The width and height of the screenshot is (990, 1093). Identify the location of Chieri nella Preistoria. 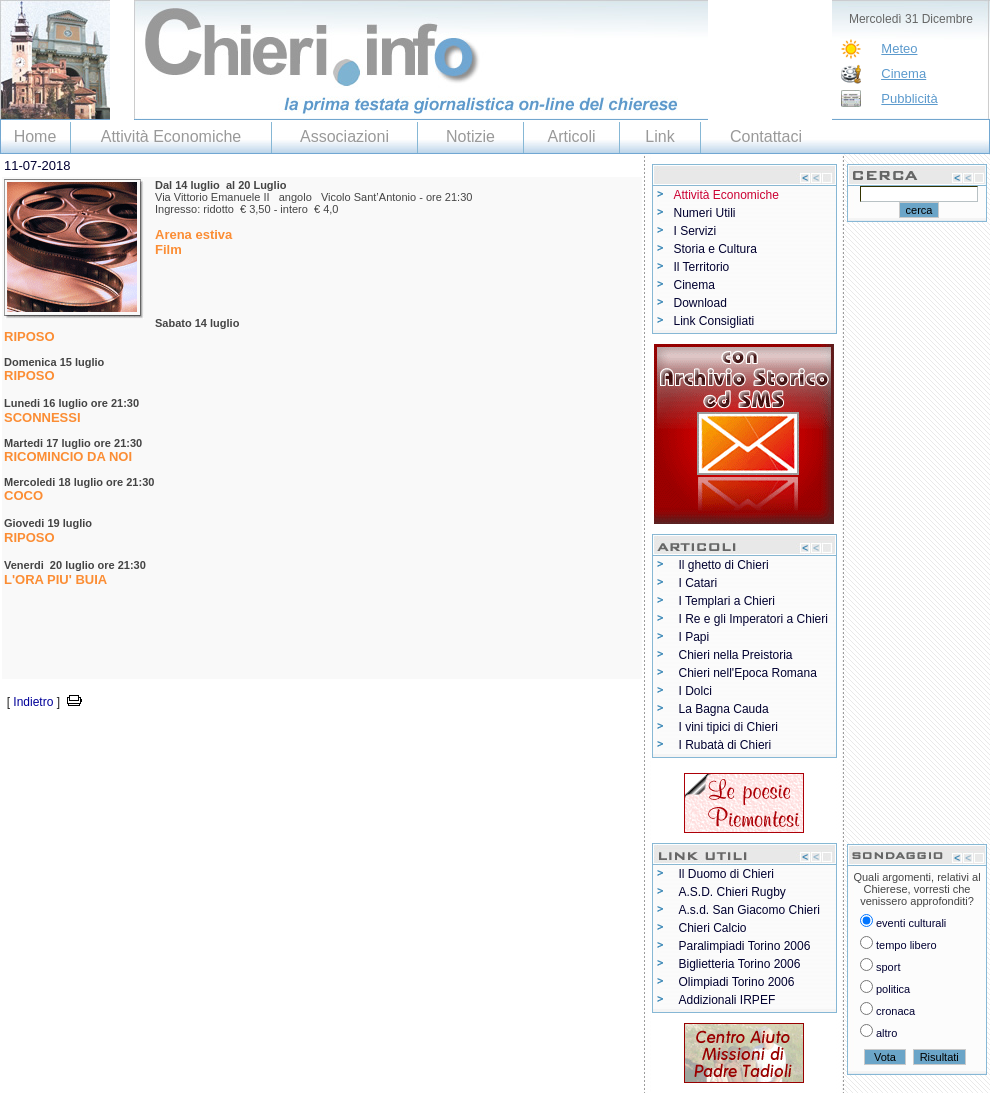
(736, 655).